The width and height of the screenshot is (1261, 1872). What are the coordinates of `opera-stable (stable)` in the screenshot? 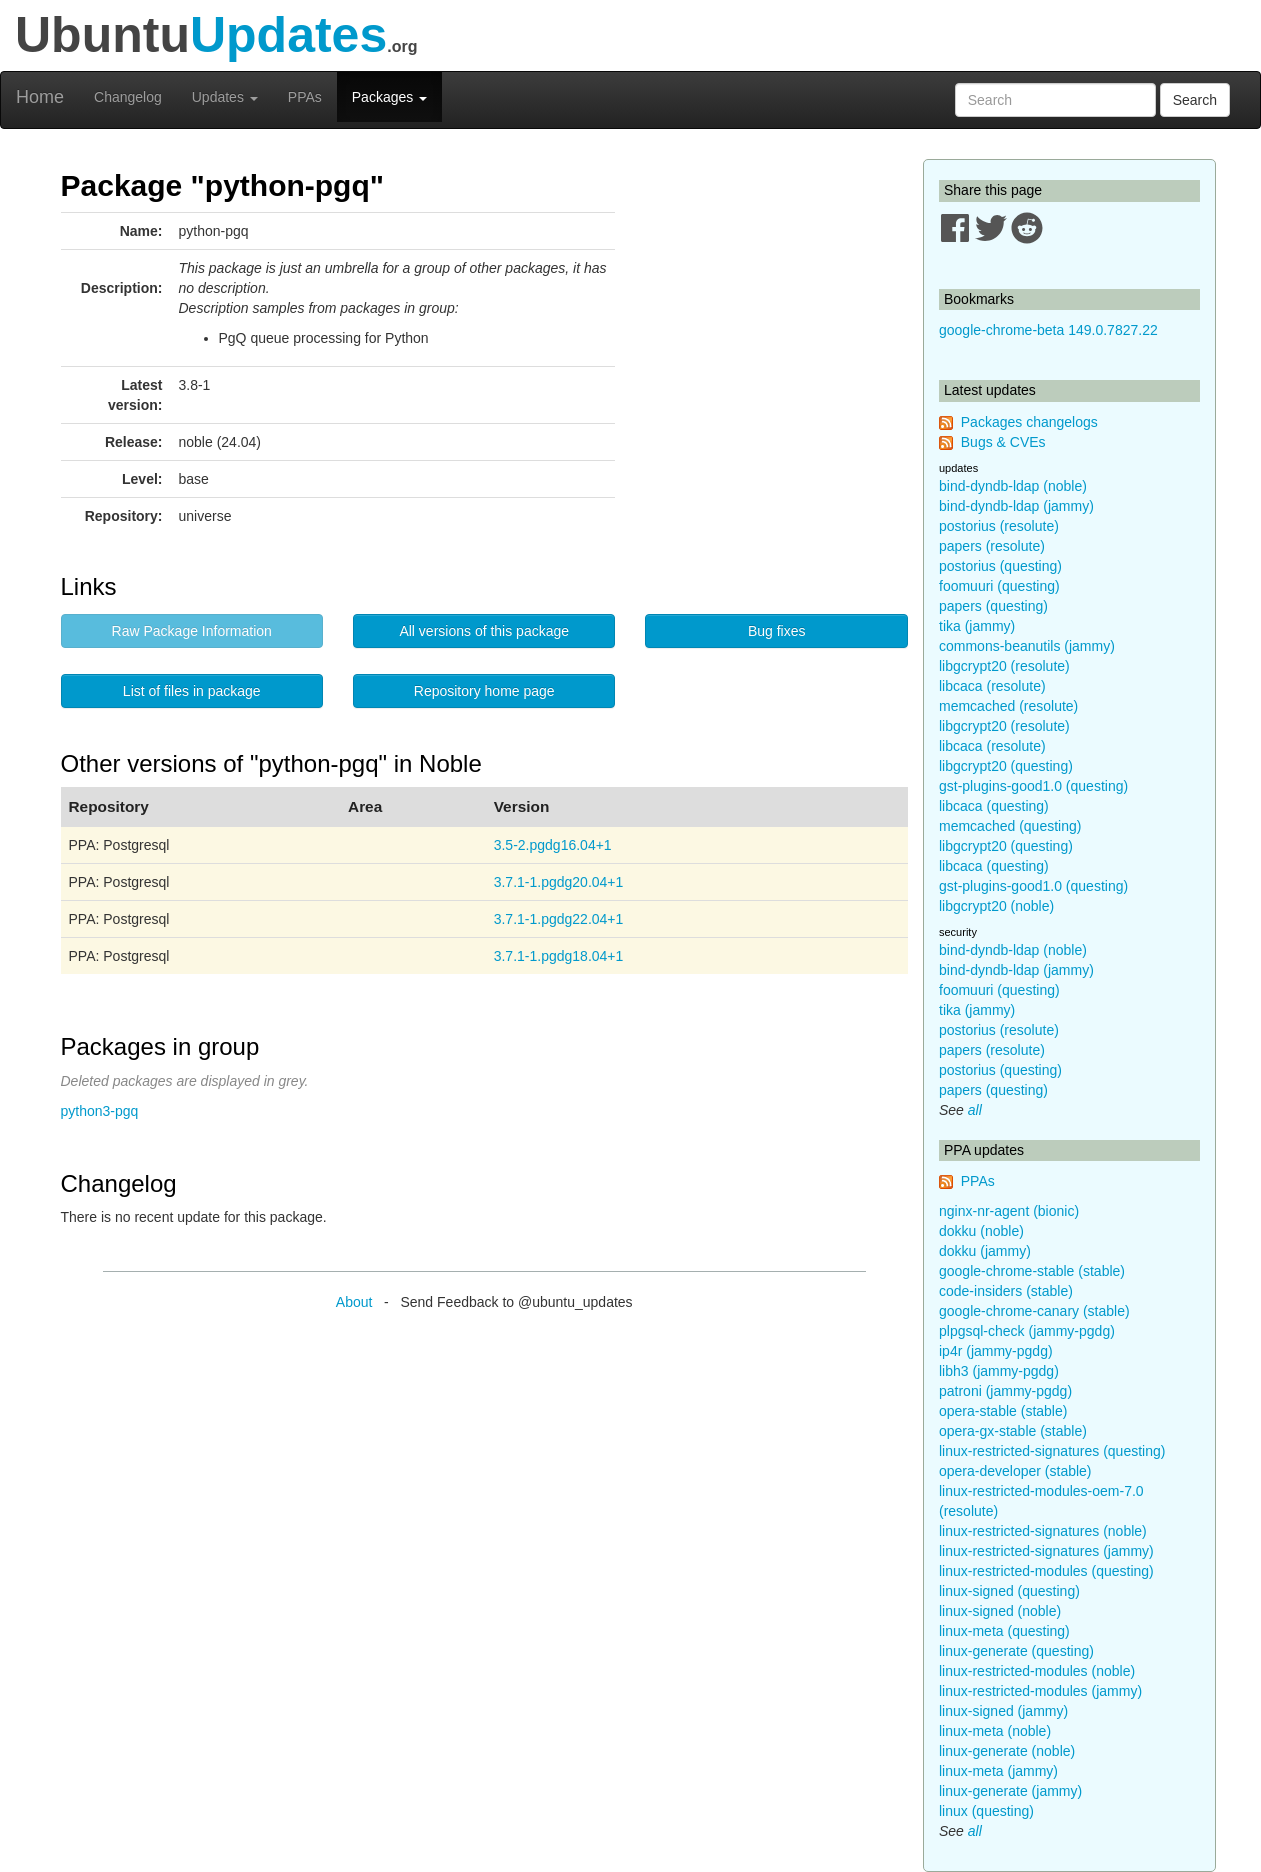 It's located at (1003, 1411).